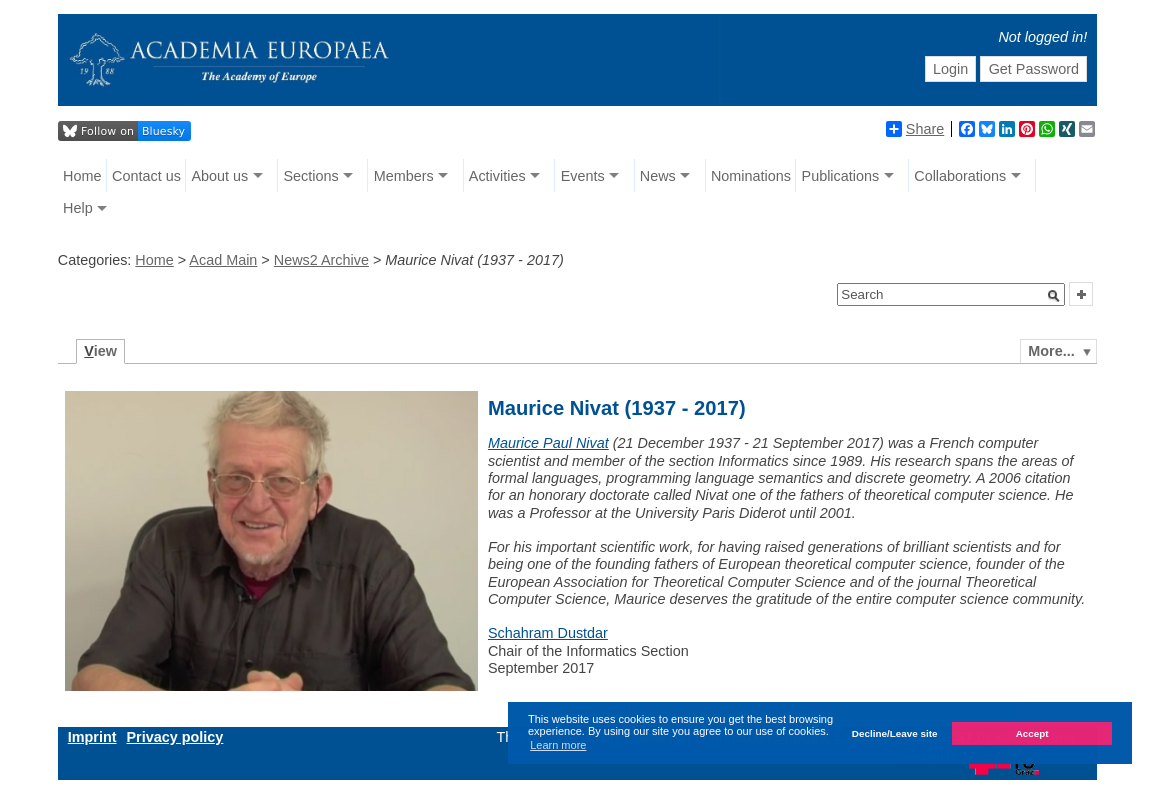 The width and height of the screenshot is (1155, 788). Describe the element at coordinates (82, 176) in the screenshot. I see `Home` at that location.